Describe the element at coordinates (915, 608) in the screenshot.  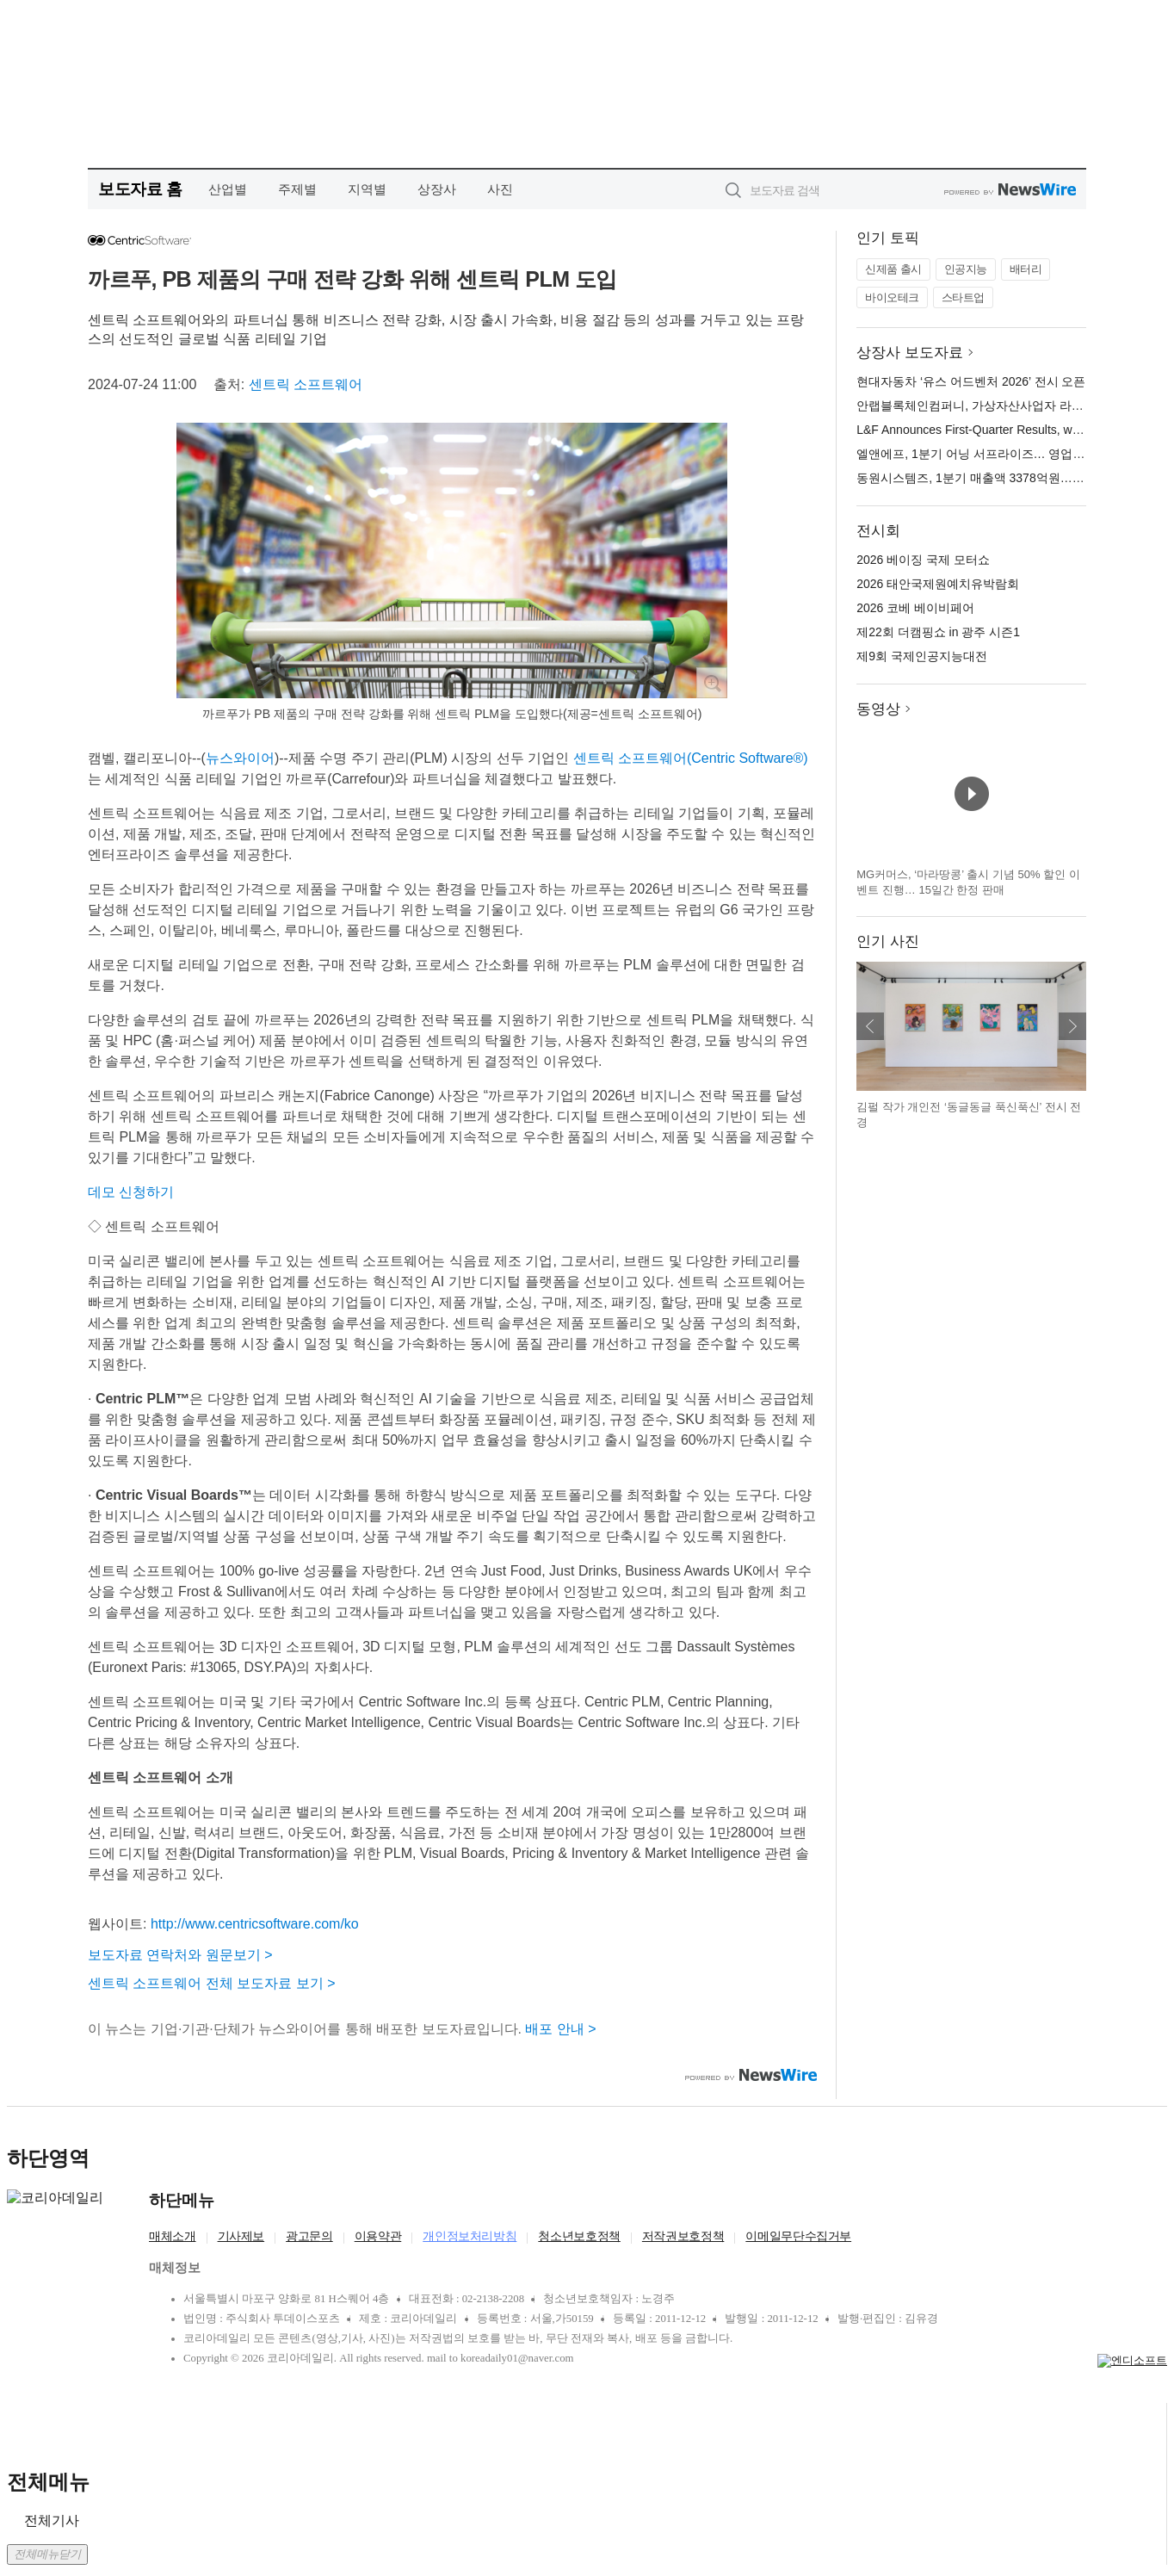
I see `2026 코베 베이비페어` at that location.